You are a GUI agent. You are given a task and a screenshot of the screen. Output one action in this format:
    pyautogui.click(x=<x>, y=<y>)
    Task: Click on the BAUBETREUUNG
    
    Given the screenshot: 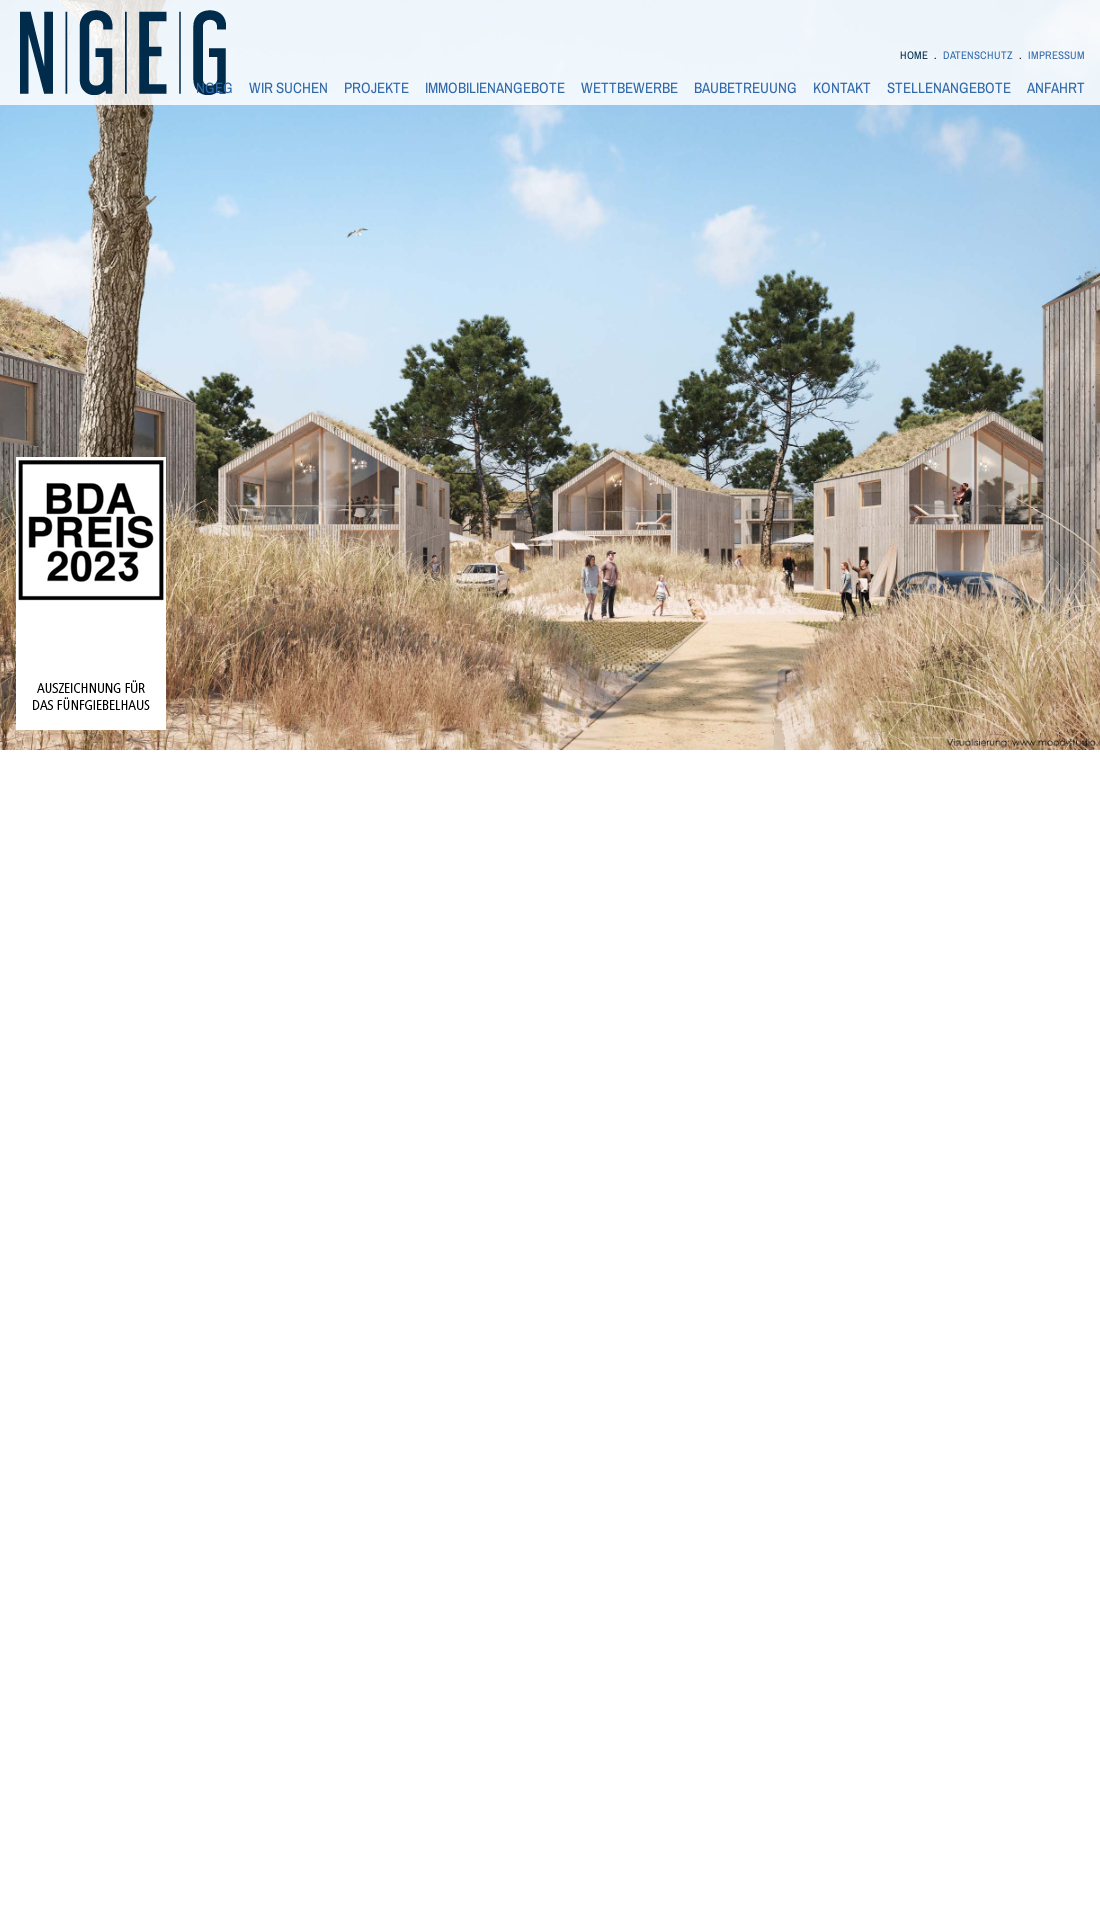 What is the action you would take?
    pyautogui.click(x=745, y=88)
    